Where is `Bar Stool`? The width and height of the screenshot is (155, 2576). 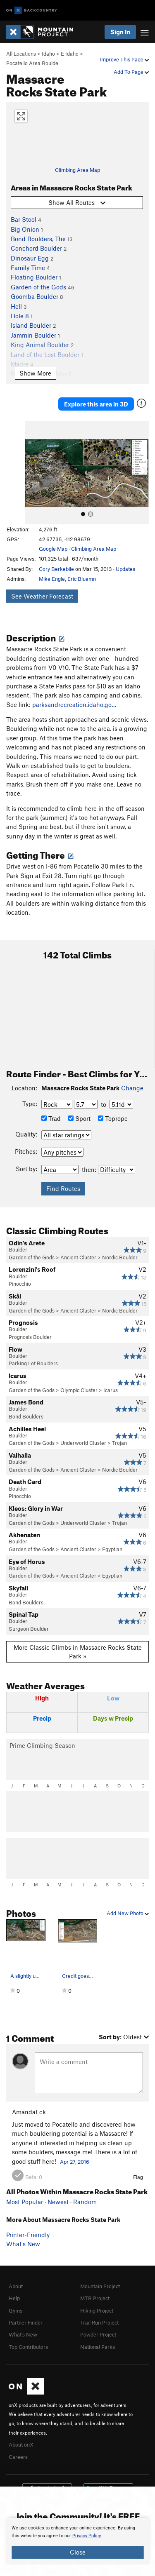
Bar Stool is located at coordinates (23, 219).